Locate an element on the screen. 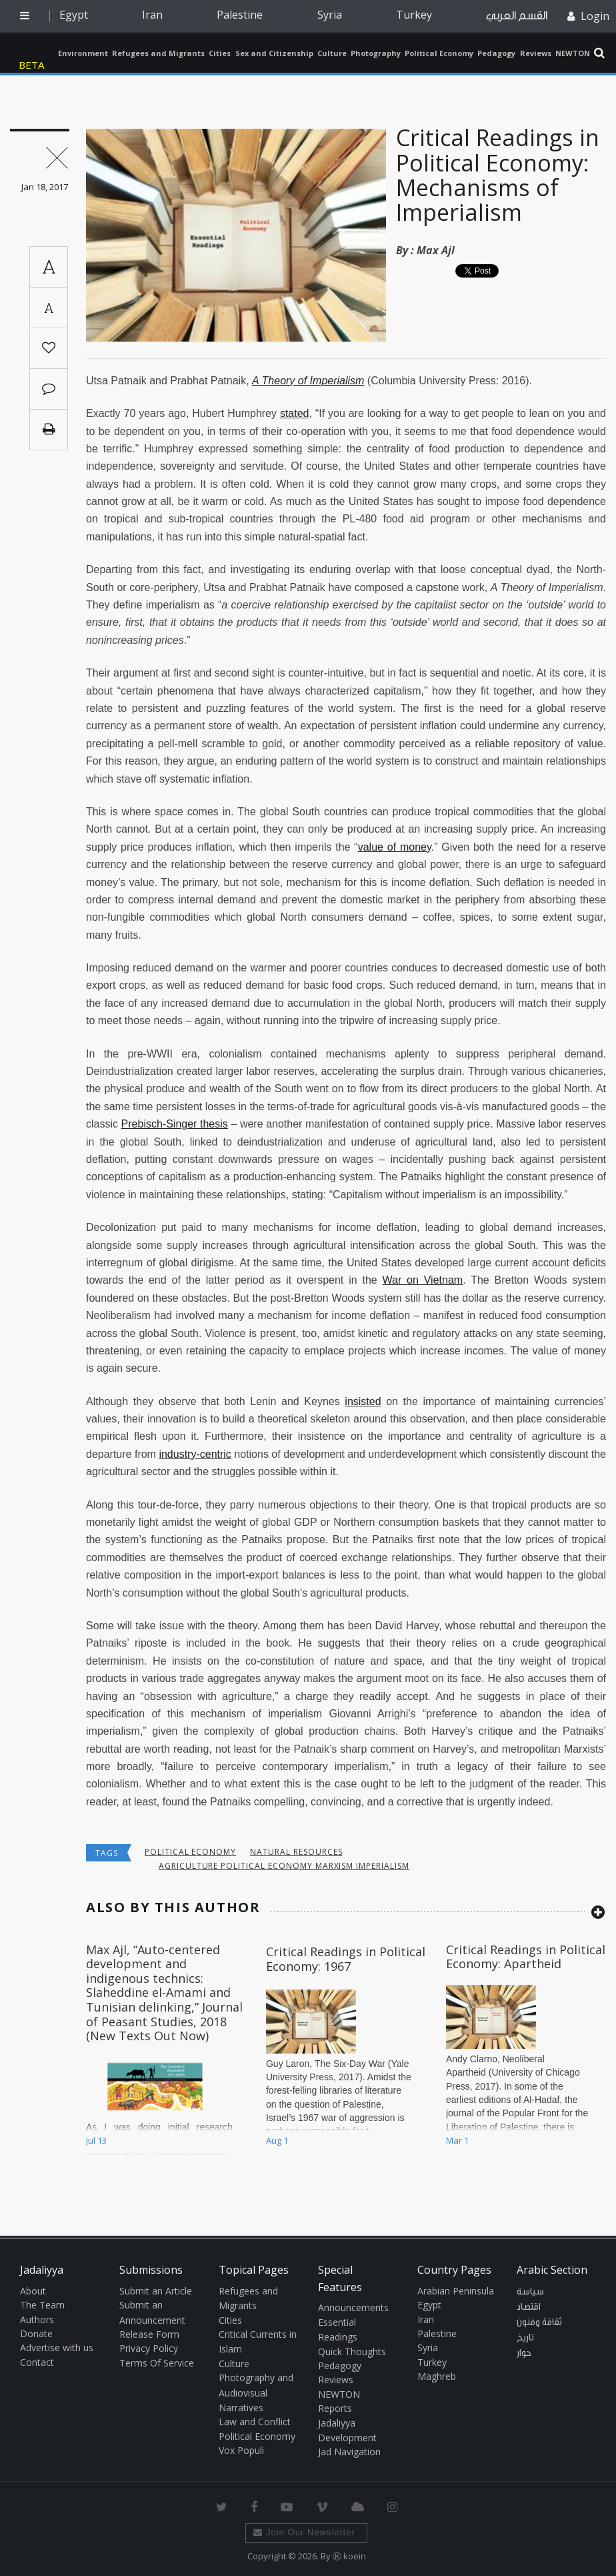  NEWTON is located at coordinates (572, 53).